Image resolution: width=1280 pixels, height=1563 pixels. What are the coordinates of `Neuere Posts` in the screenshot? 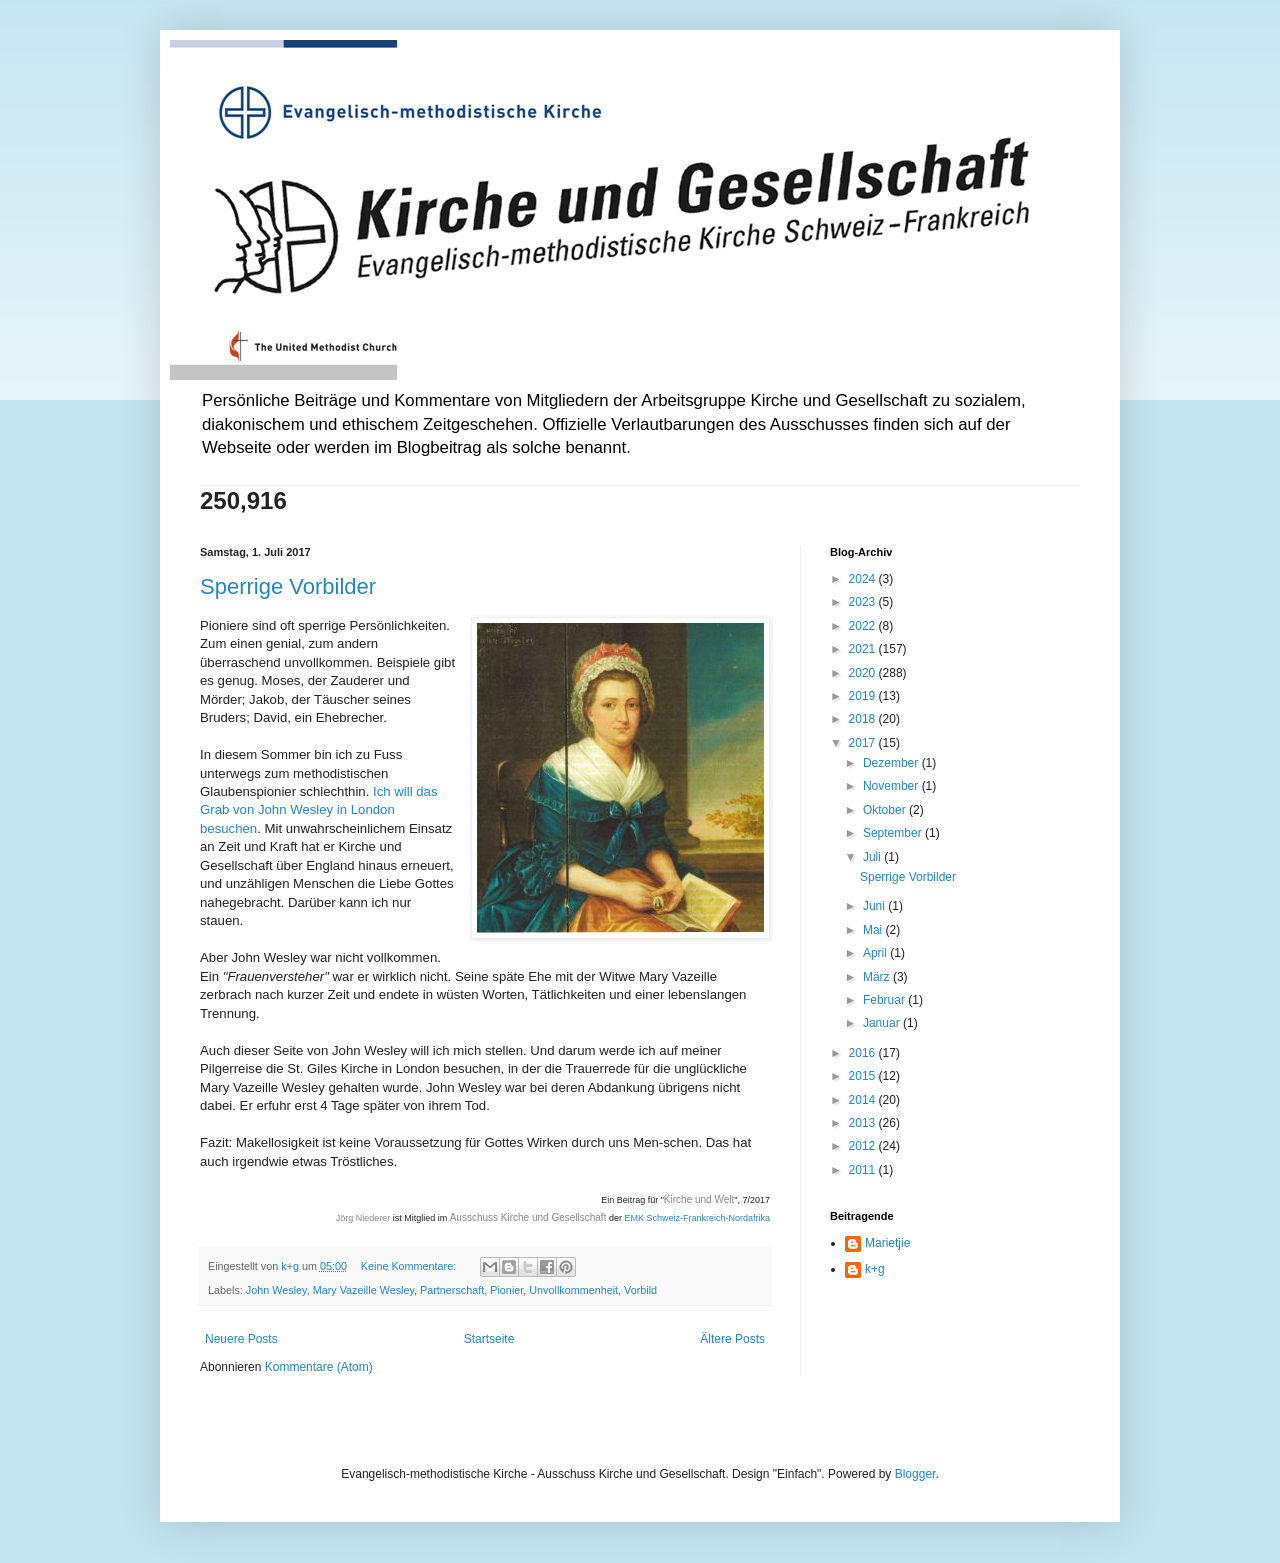 It's located at (241, 1339).